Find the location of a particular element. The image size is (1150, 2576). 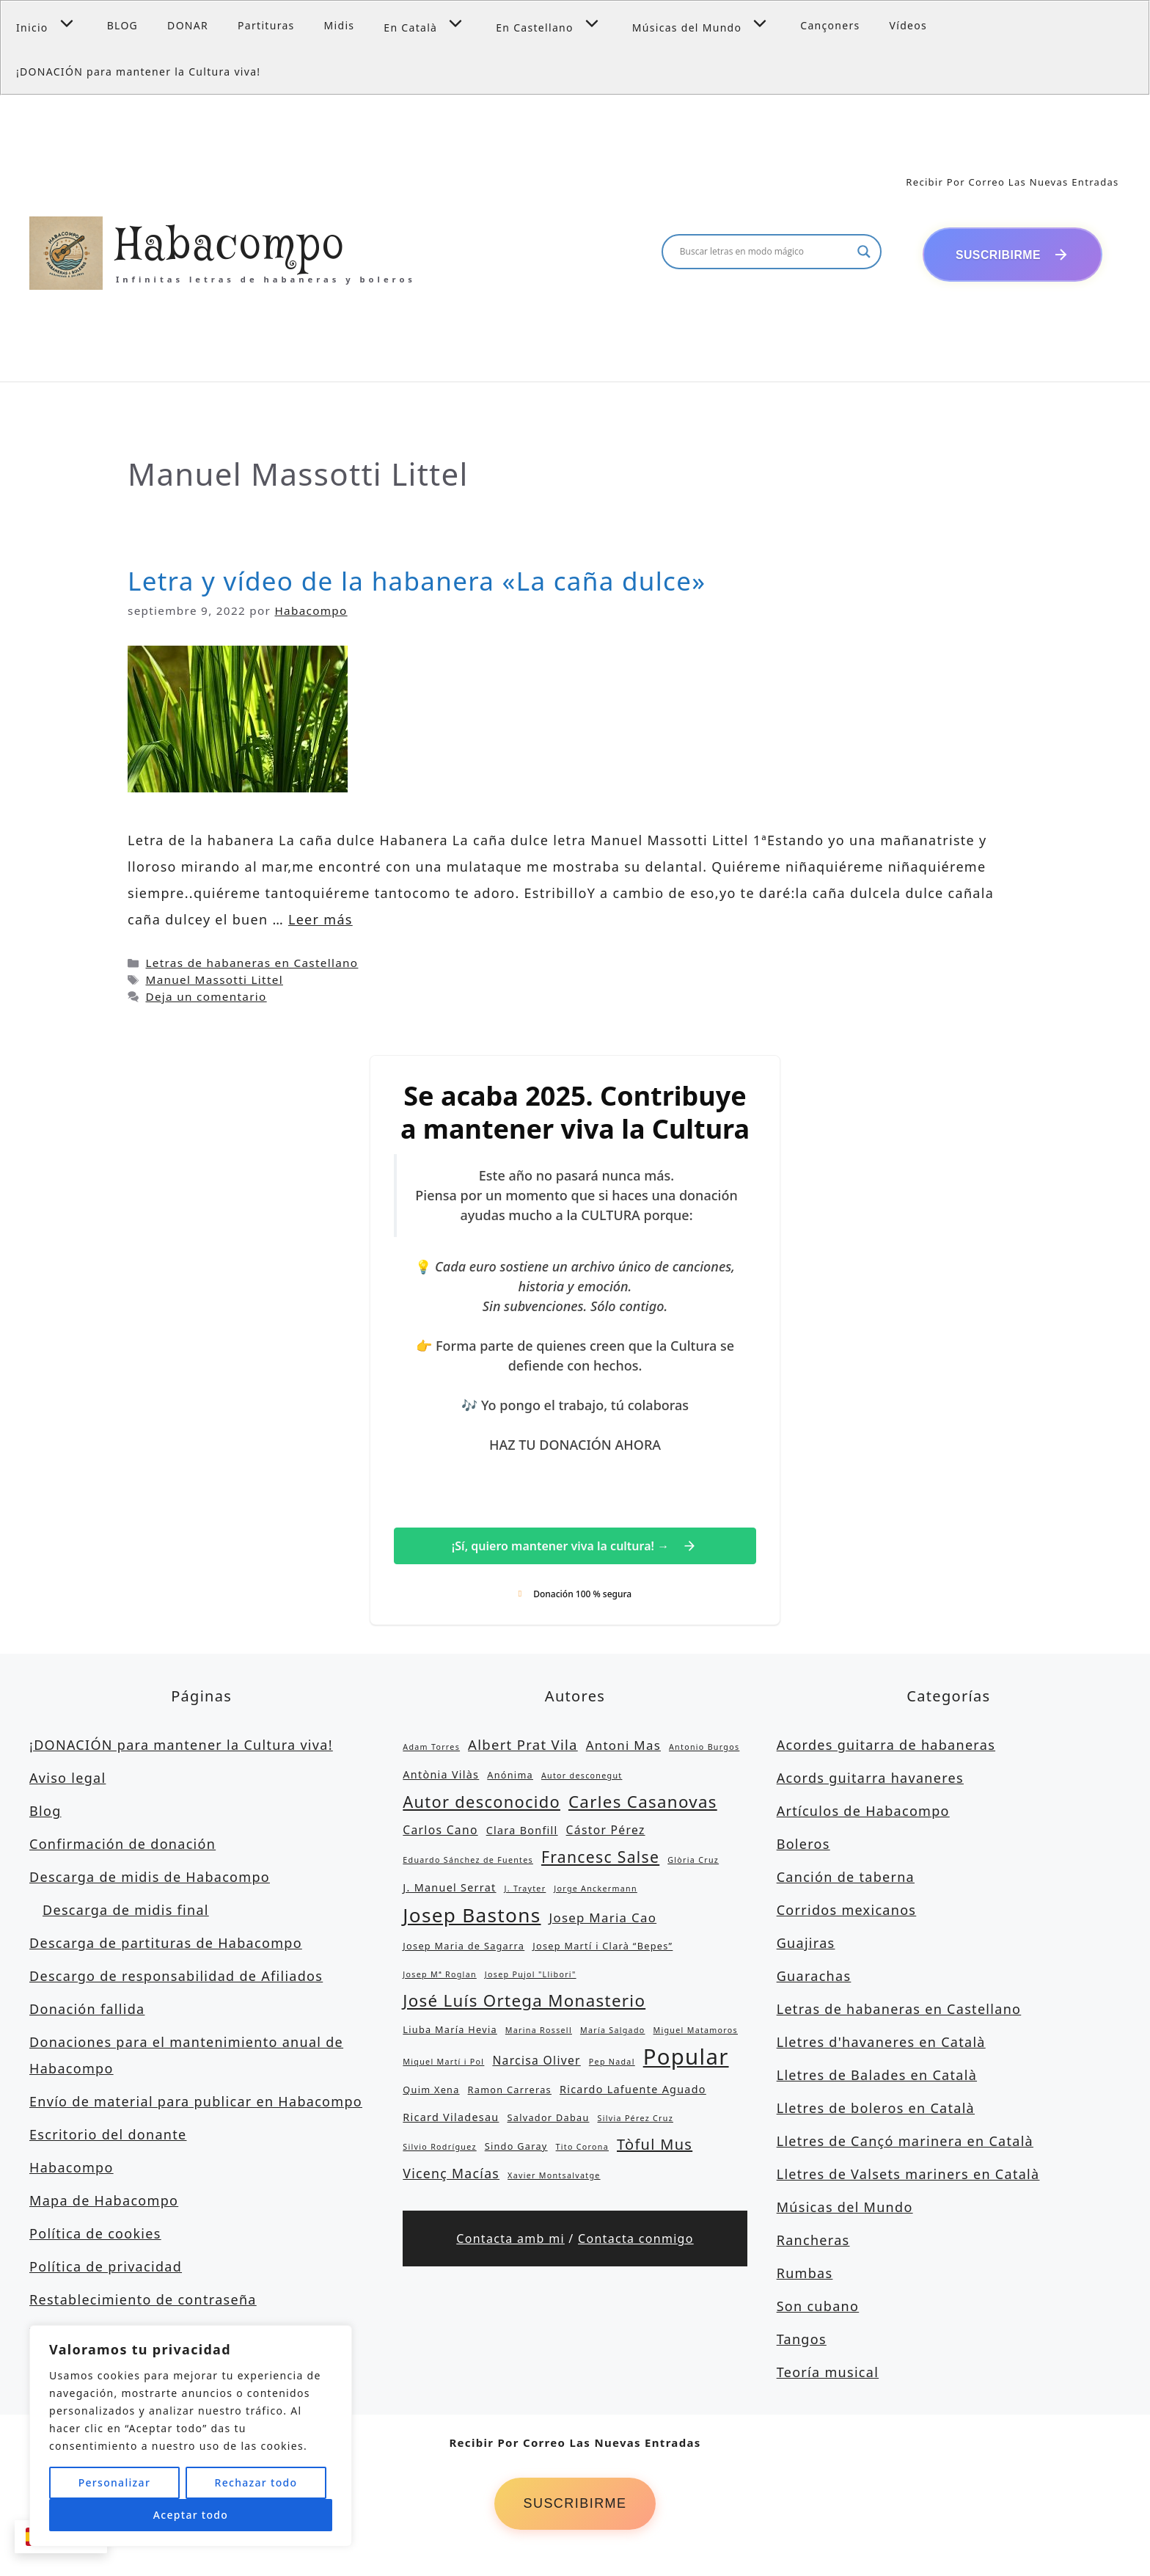

En Castellano is located at coordinates (557, 23).